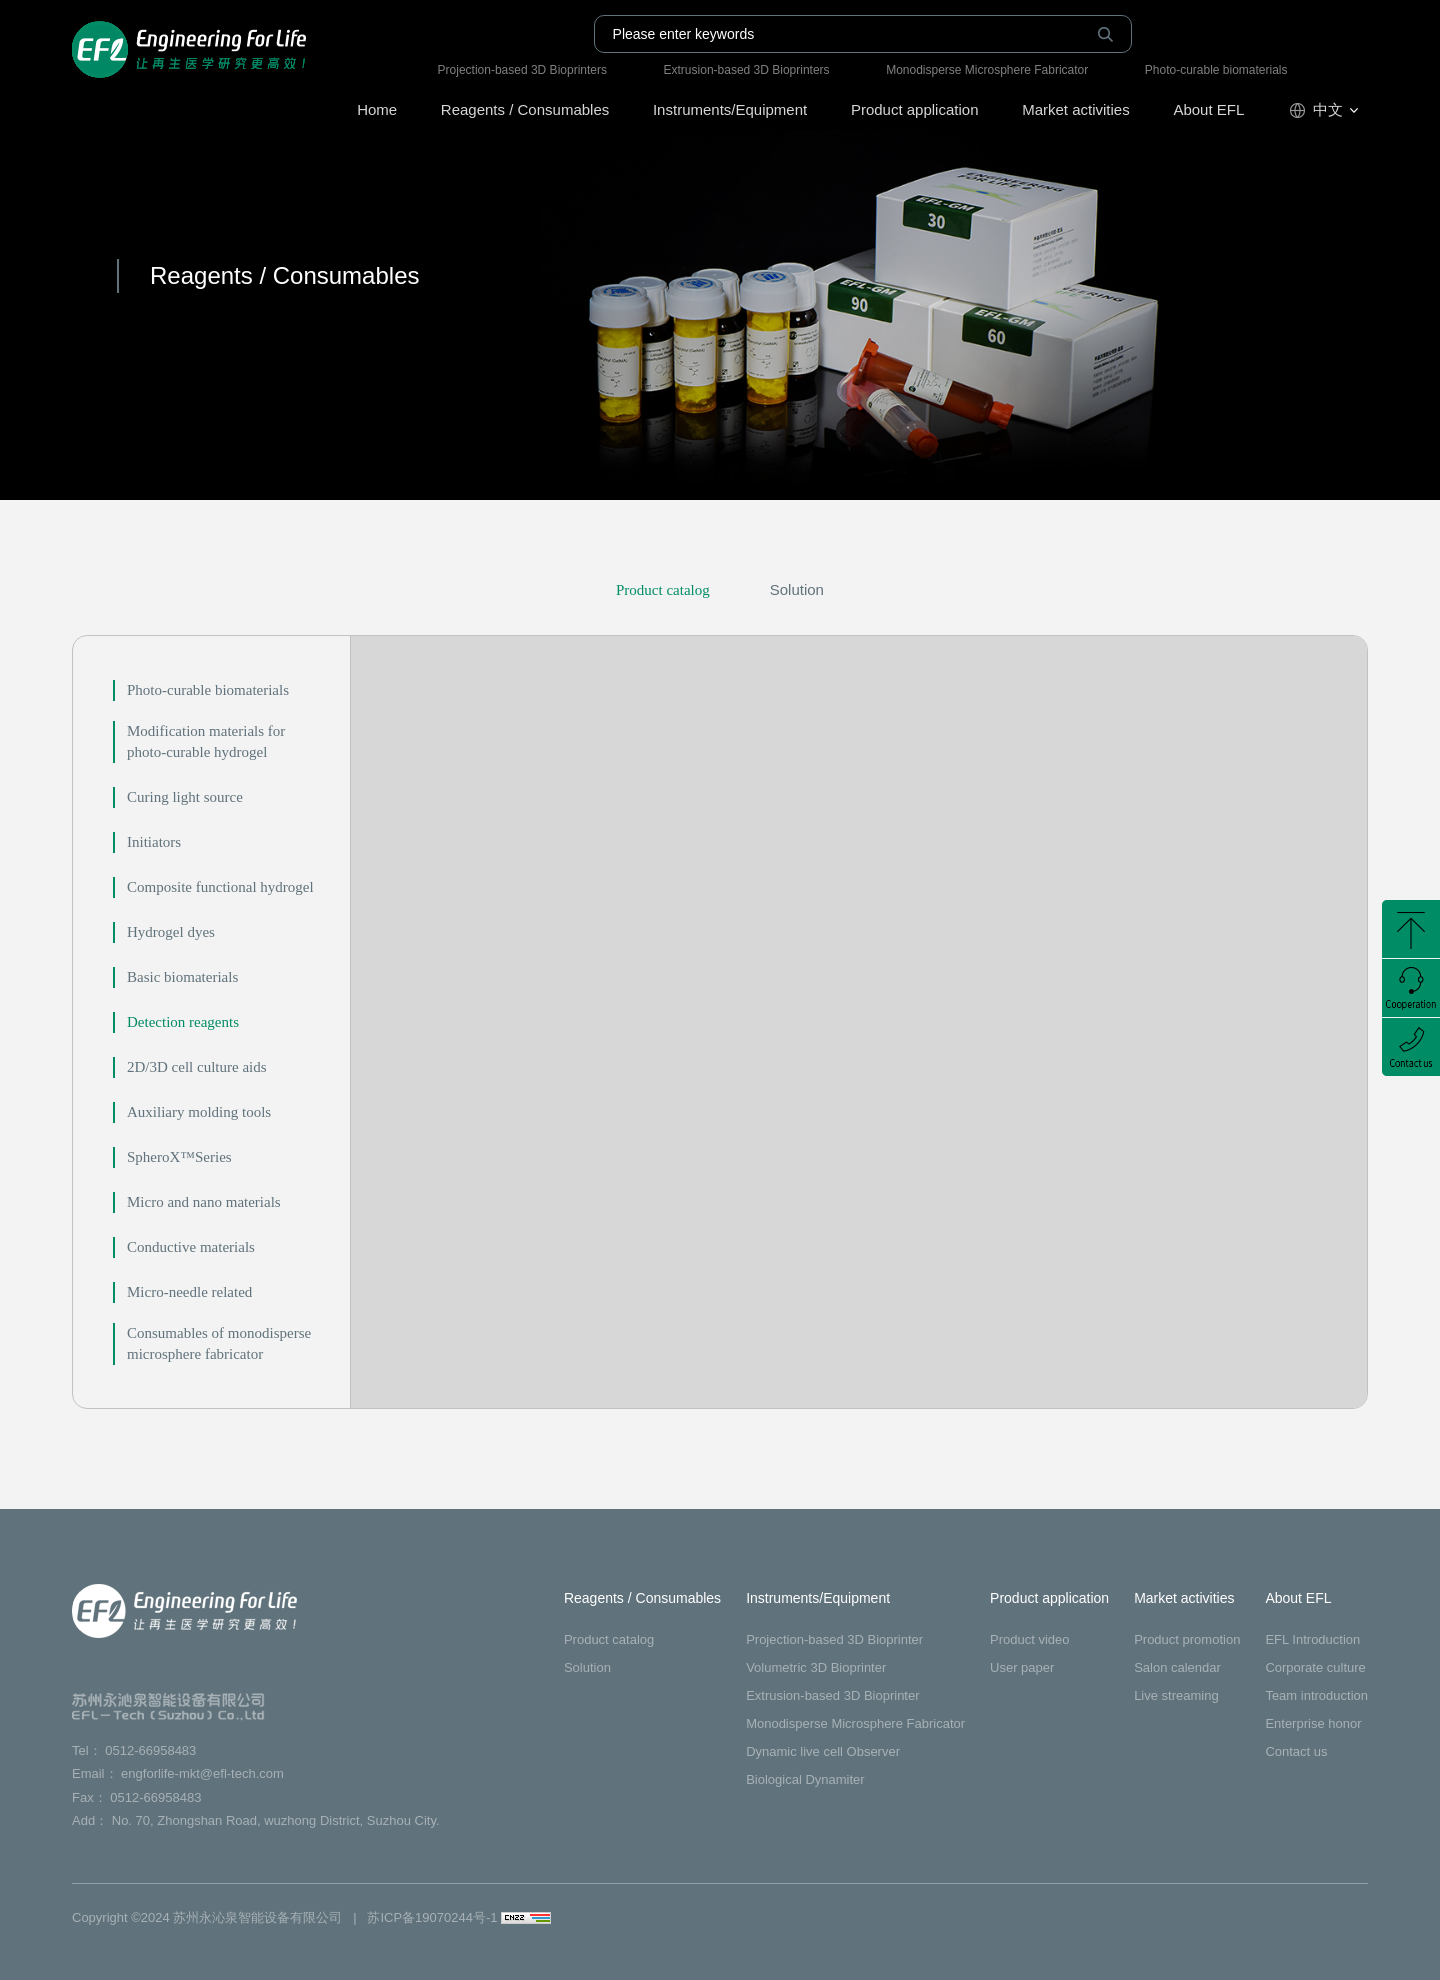  Describe the element at coordinates (1176, 1695) in the screenshot. I see `Live streaming` at that location.